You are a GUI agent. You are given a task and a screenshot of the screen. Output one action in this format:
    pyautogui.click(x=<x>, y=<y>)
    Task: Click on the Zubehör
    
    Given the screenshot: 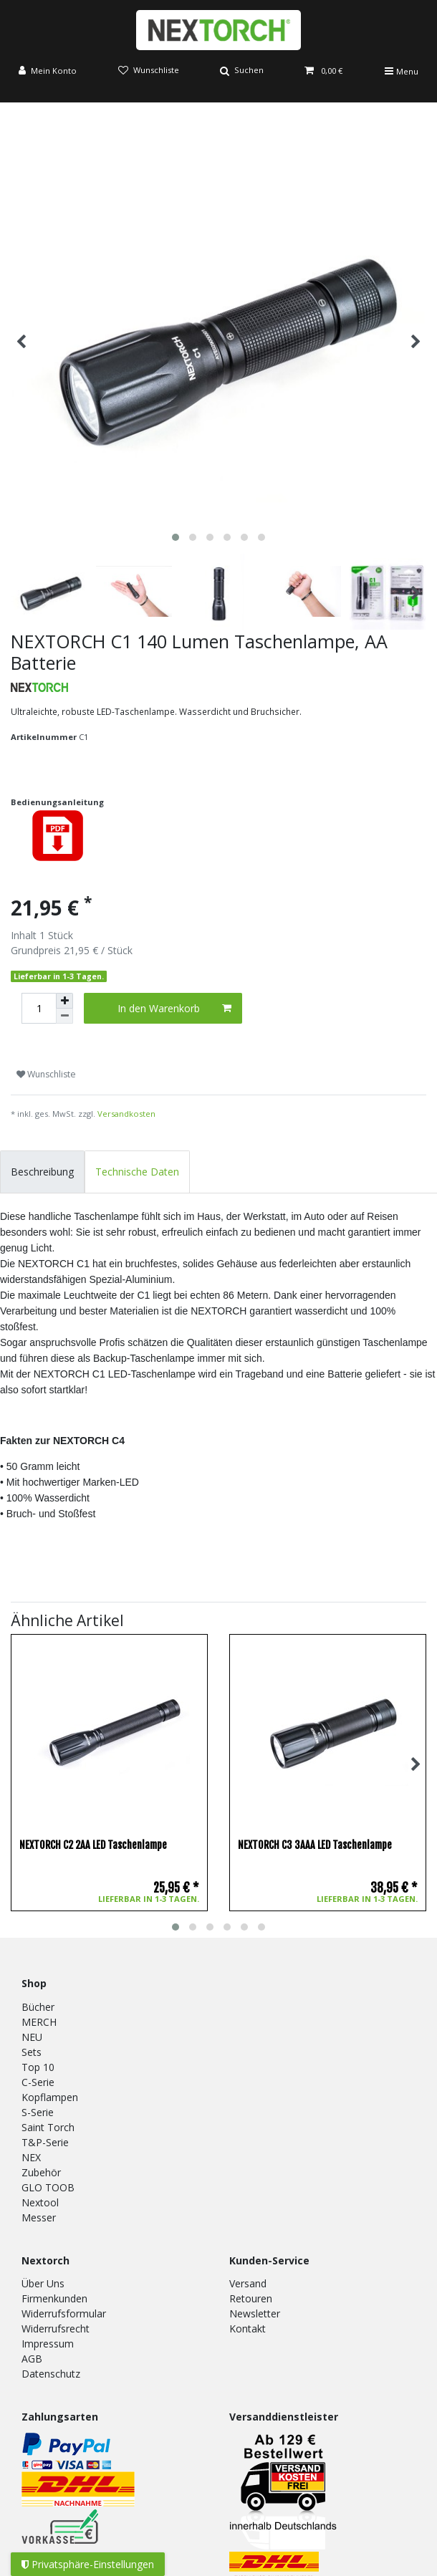 What is the action you would take?
    pyautogui.click(x=41, y=2172)
    